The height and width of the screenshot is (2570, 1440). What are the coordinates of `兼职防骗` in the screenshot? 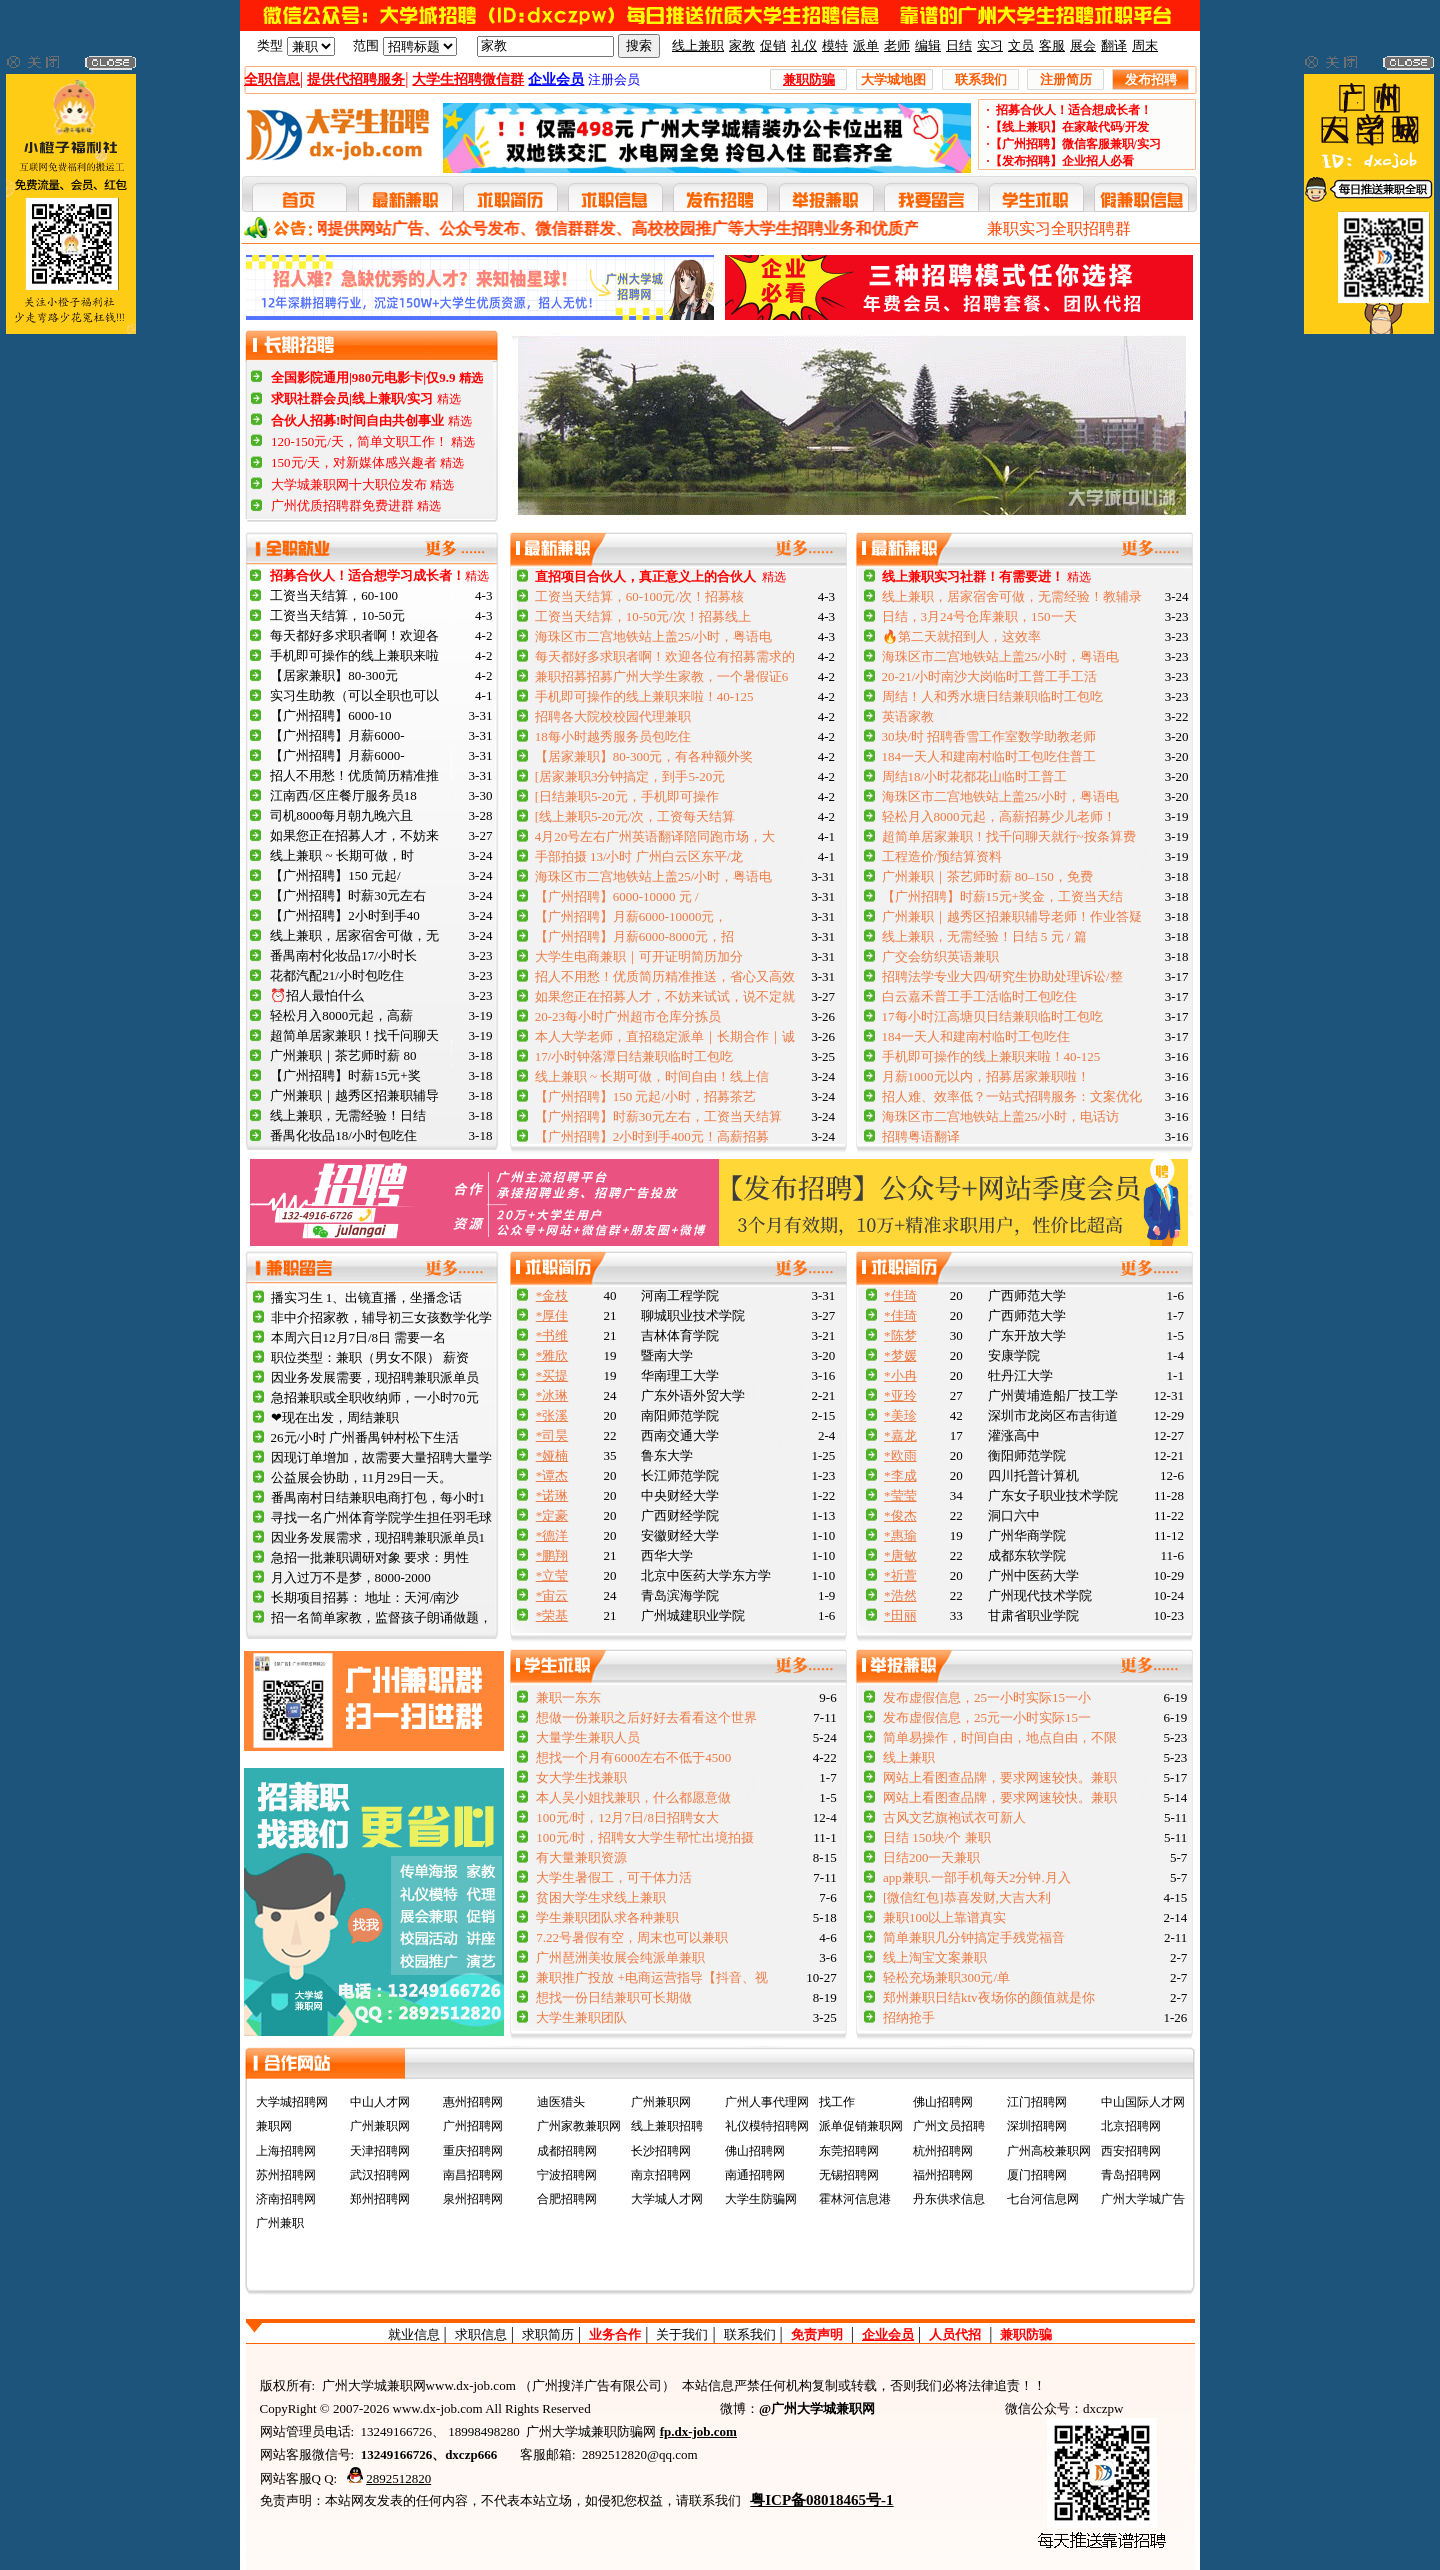 It's located at (1026, 2334).